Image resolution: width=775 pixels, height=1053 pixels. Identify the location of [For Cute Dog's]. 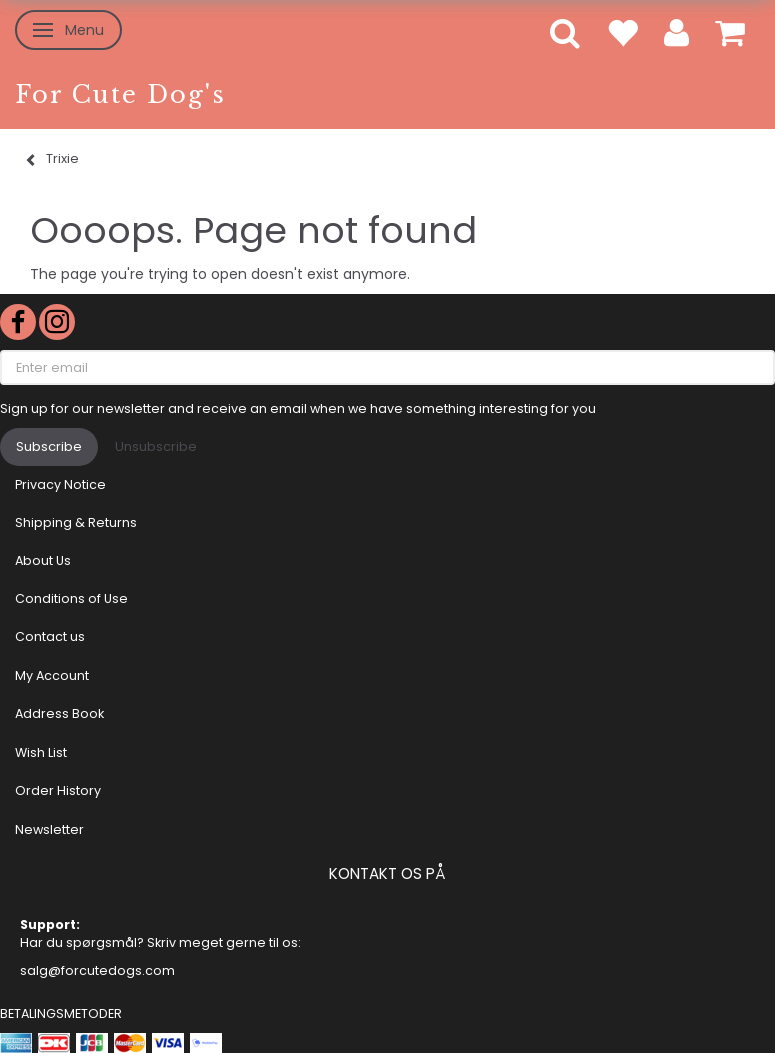
(120, 94).